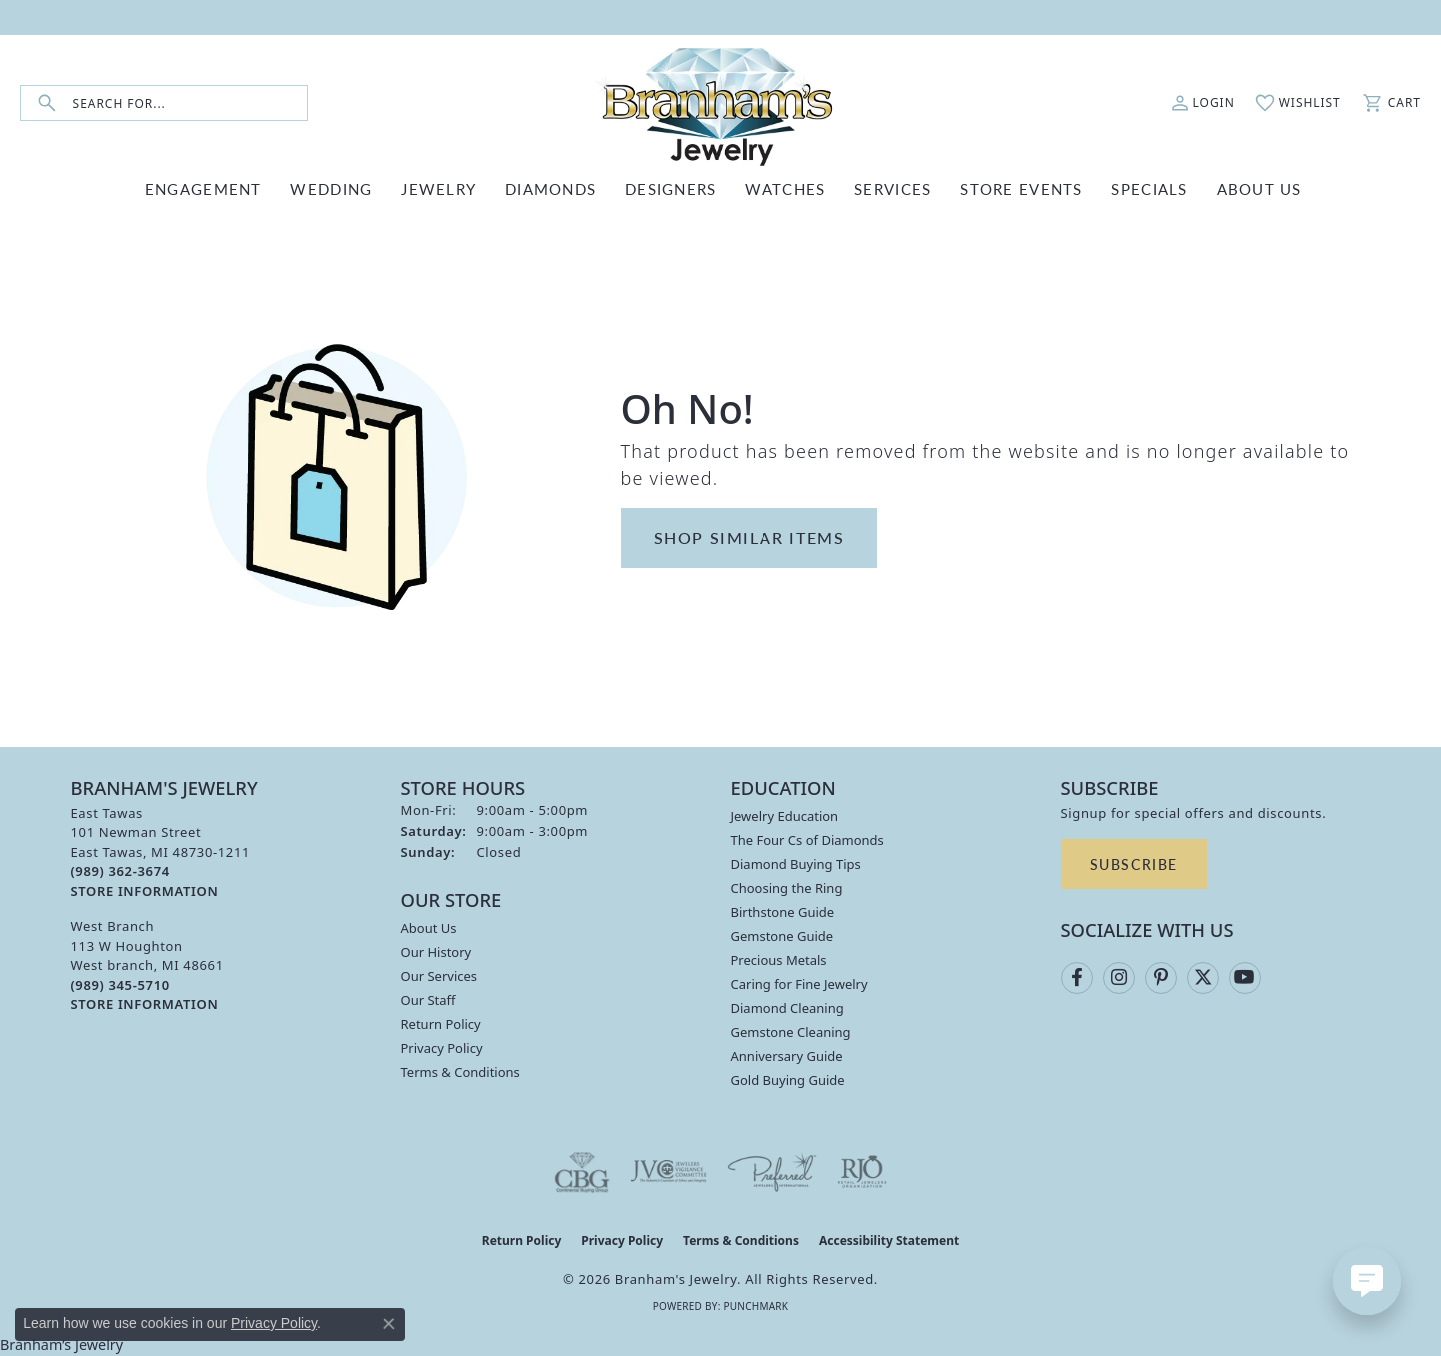  What do you see at coordinates (787, 1008) in the screenshot?
I see `Diamond Cleaning [menuitem]` at bounding box center [787, 1008].